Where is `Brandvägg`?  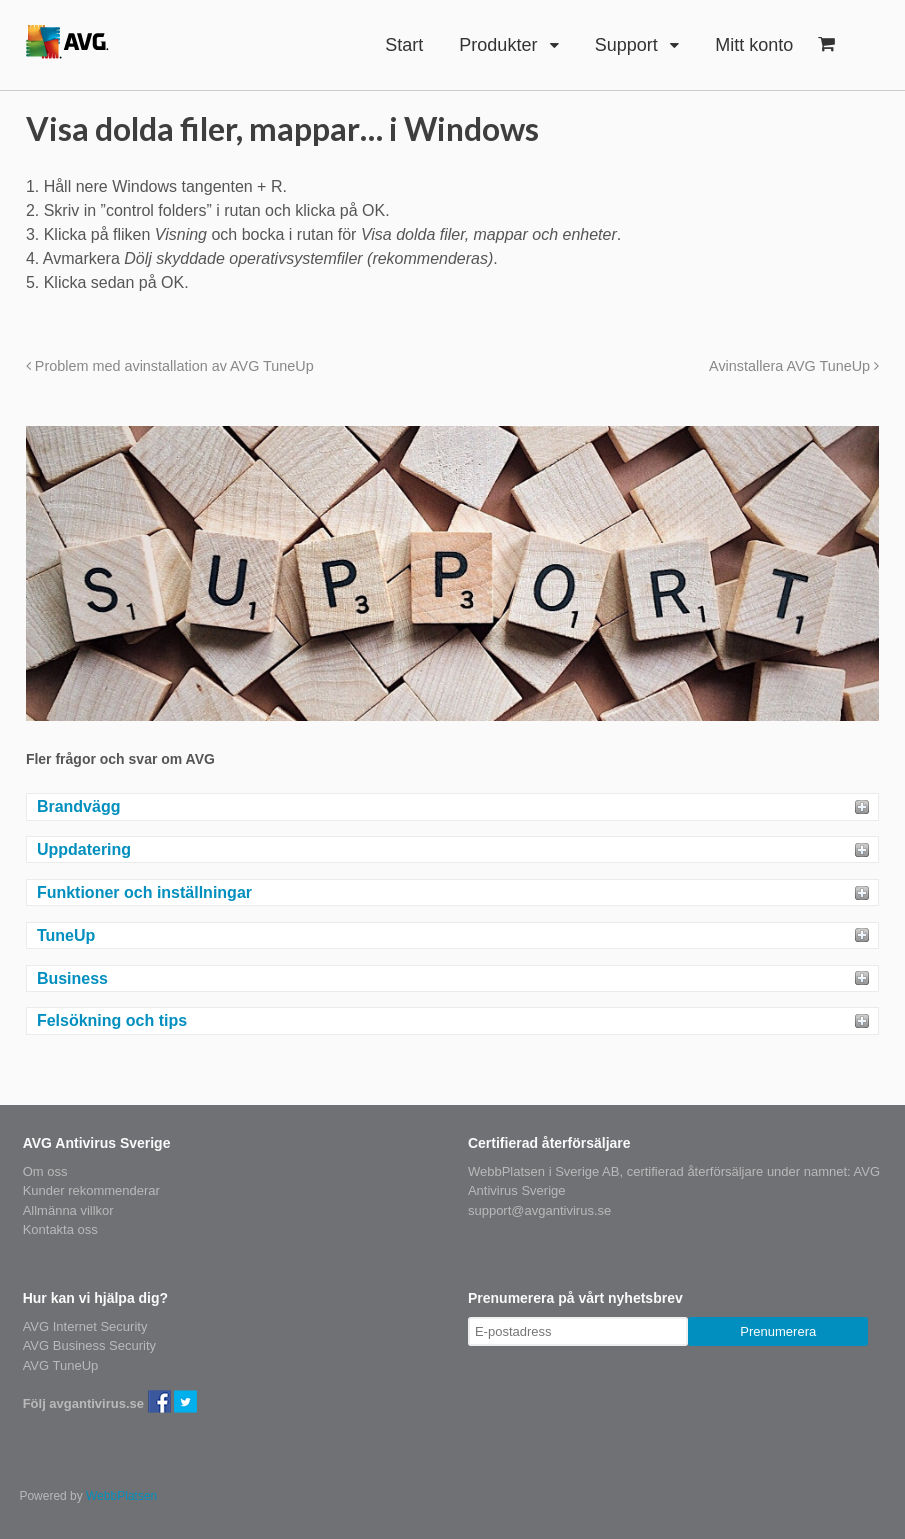
Brandvägg is located at coordinates (79, 806).